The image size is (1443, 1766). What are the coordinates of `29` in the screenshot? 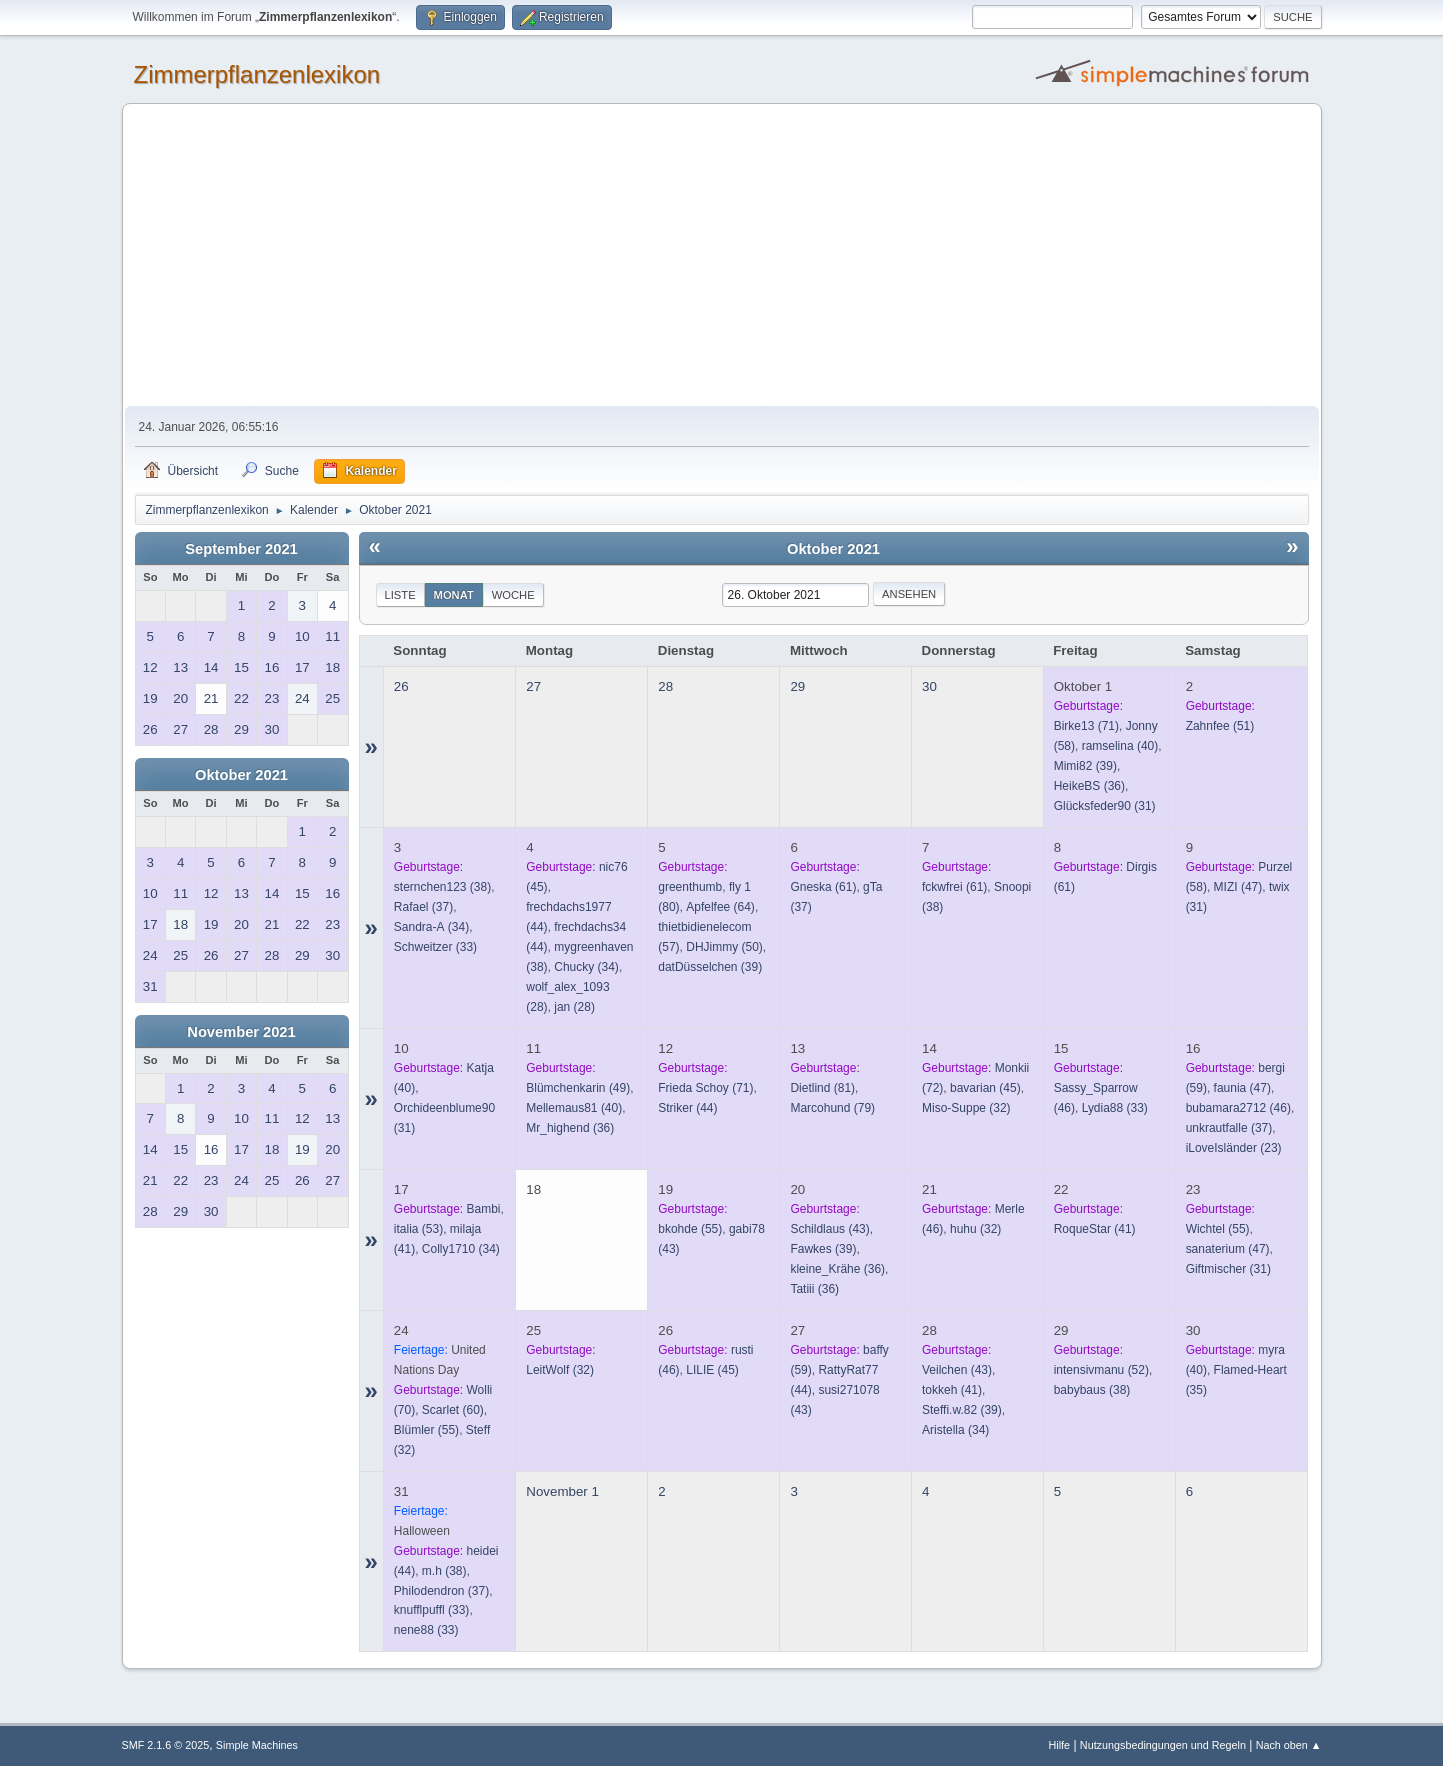 It's located at (797, 686).